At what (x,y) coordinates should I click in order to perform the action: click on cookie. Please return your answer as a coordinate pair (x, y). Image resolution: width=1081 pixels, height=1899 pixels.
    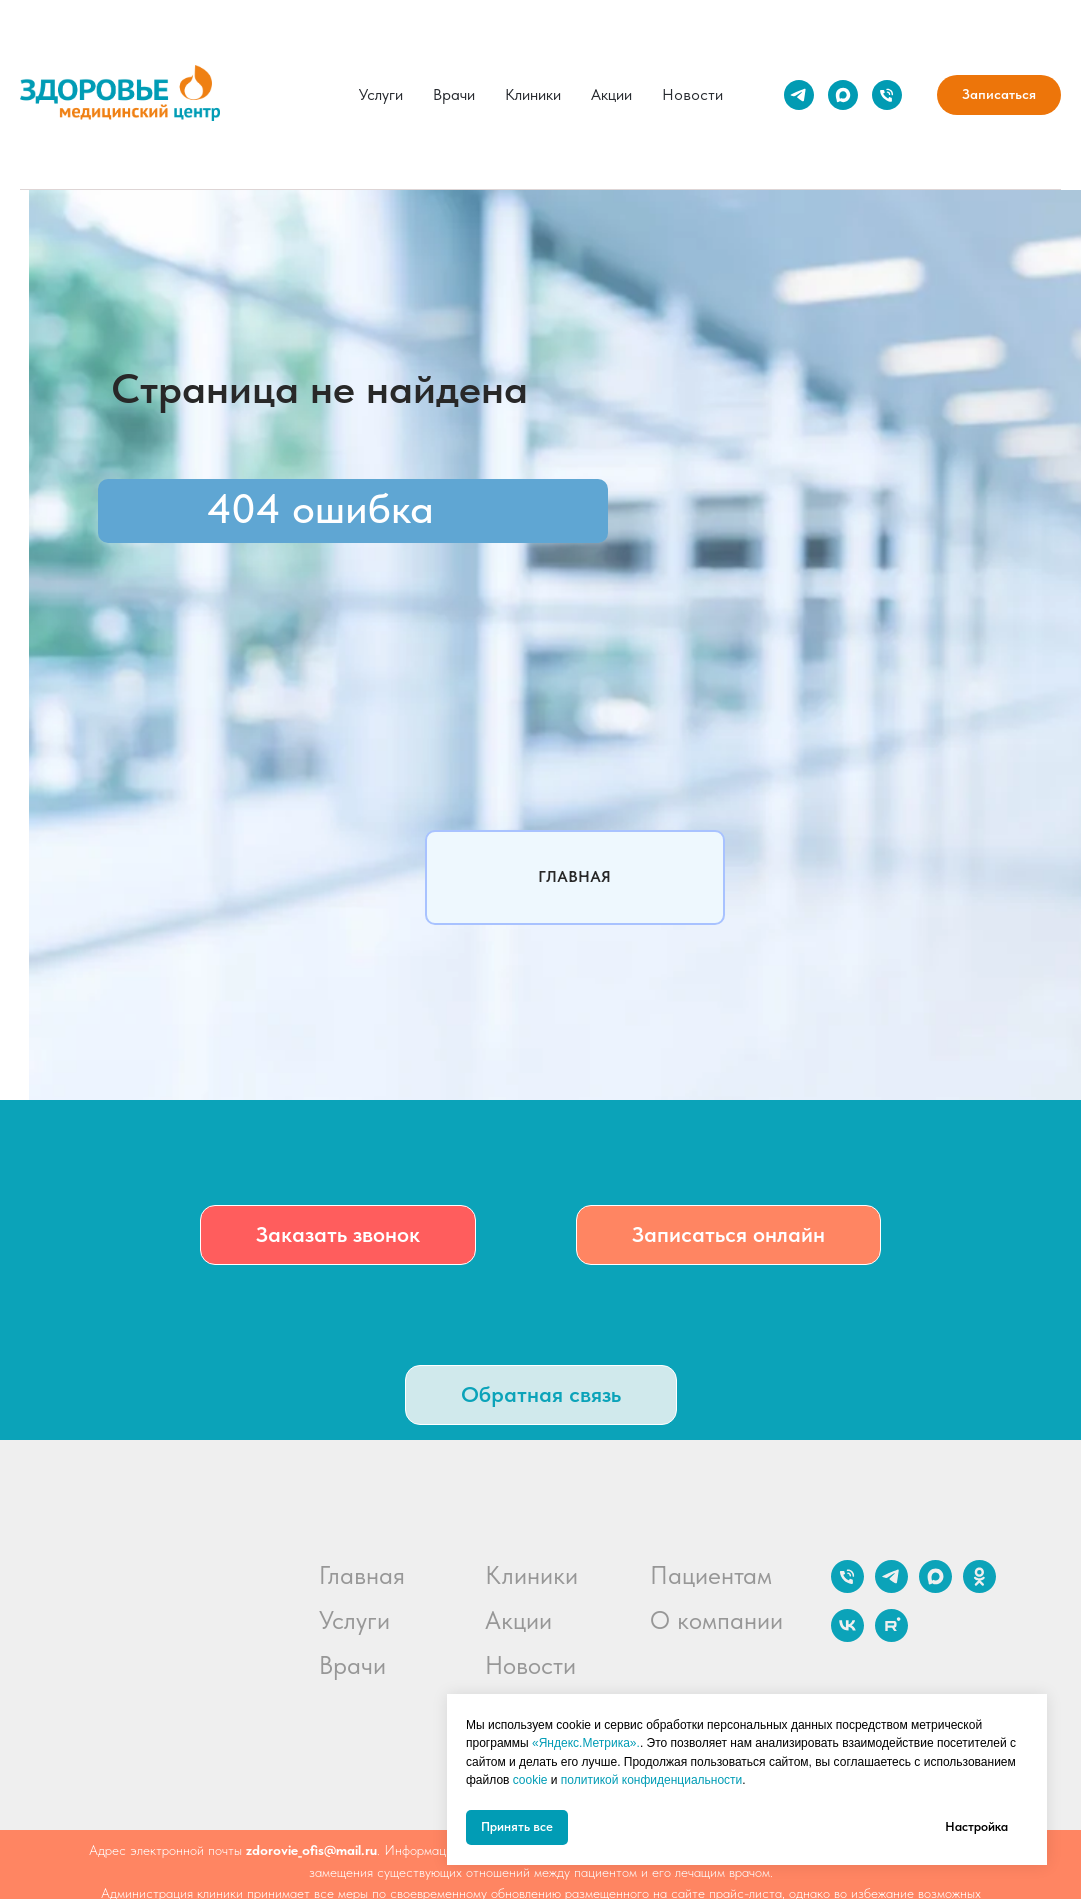
    Looking at the image, I should click on (530, 1780).